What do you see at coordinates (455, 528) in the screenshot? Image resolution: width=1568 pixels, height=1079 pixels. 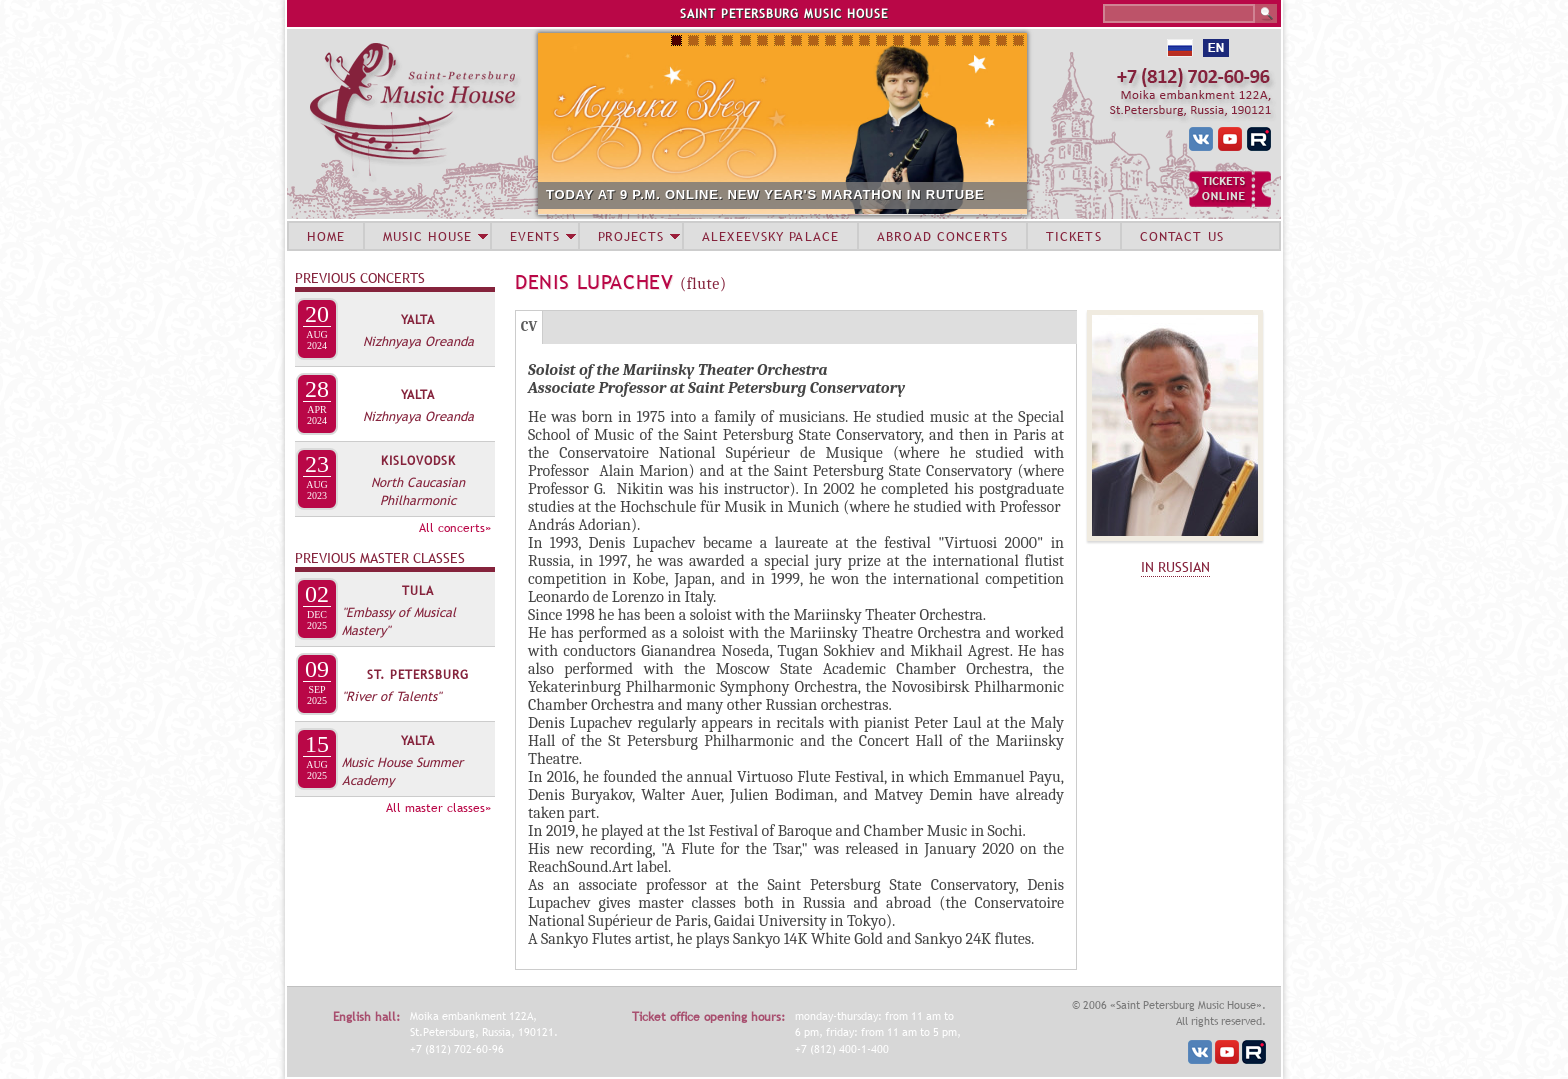 I see `All concerts»` at bounding box center [455, 528].